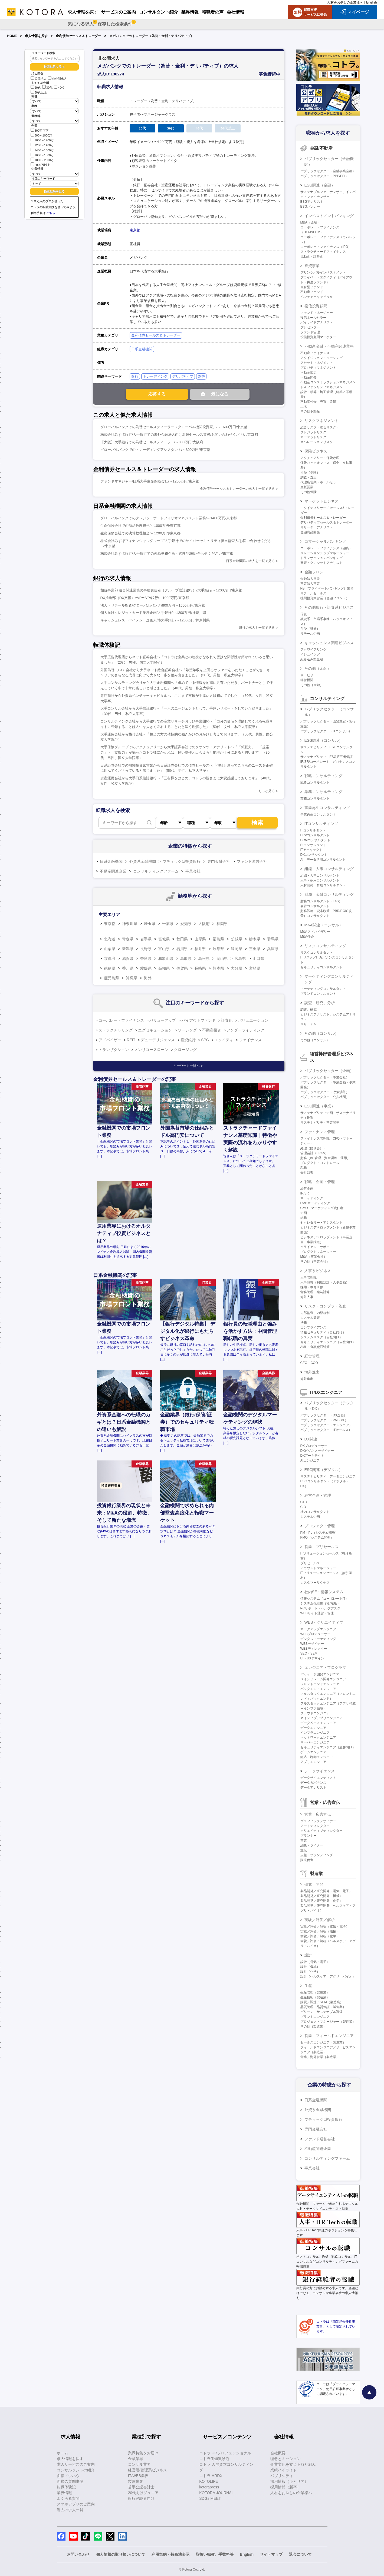 The image size is (384, 2576). I want to click on グローバルバンクでのクレジットポートフォリオマネジメント業務/～1400万円/東京都, so click(168, 518).